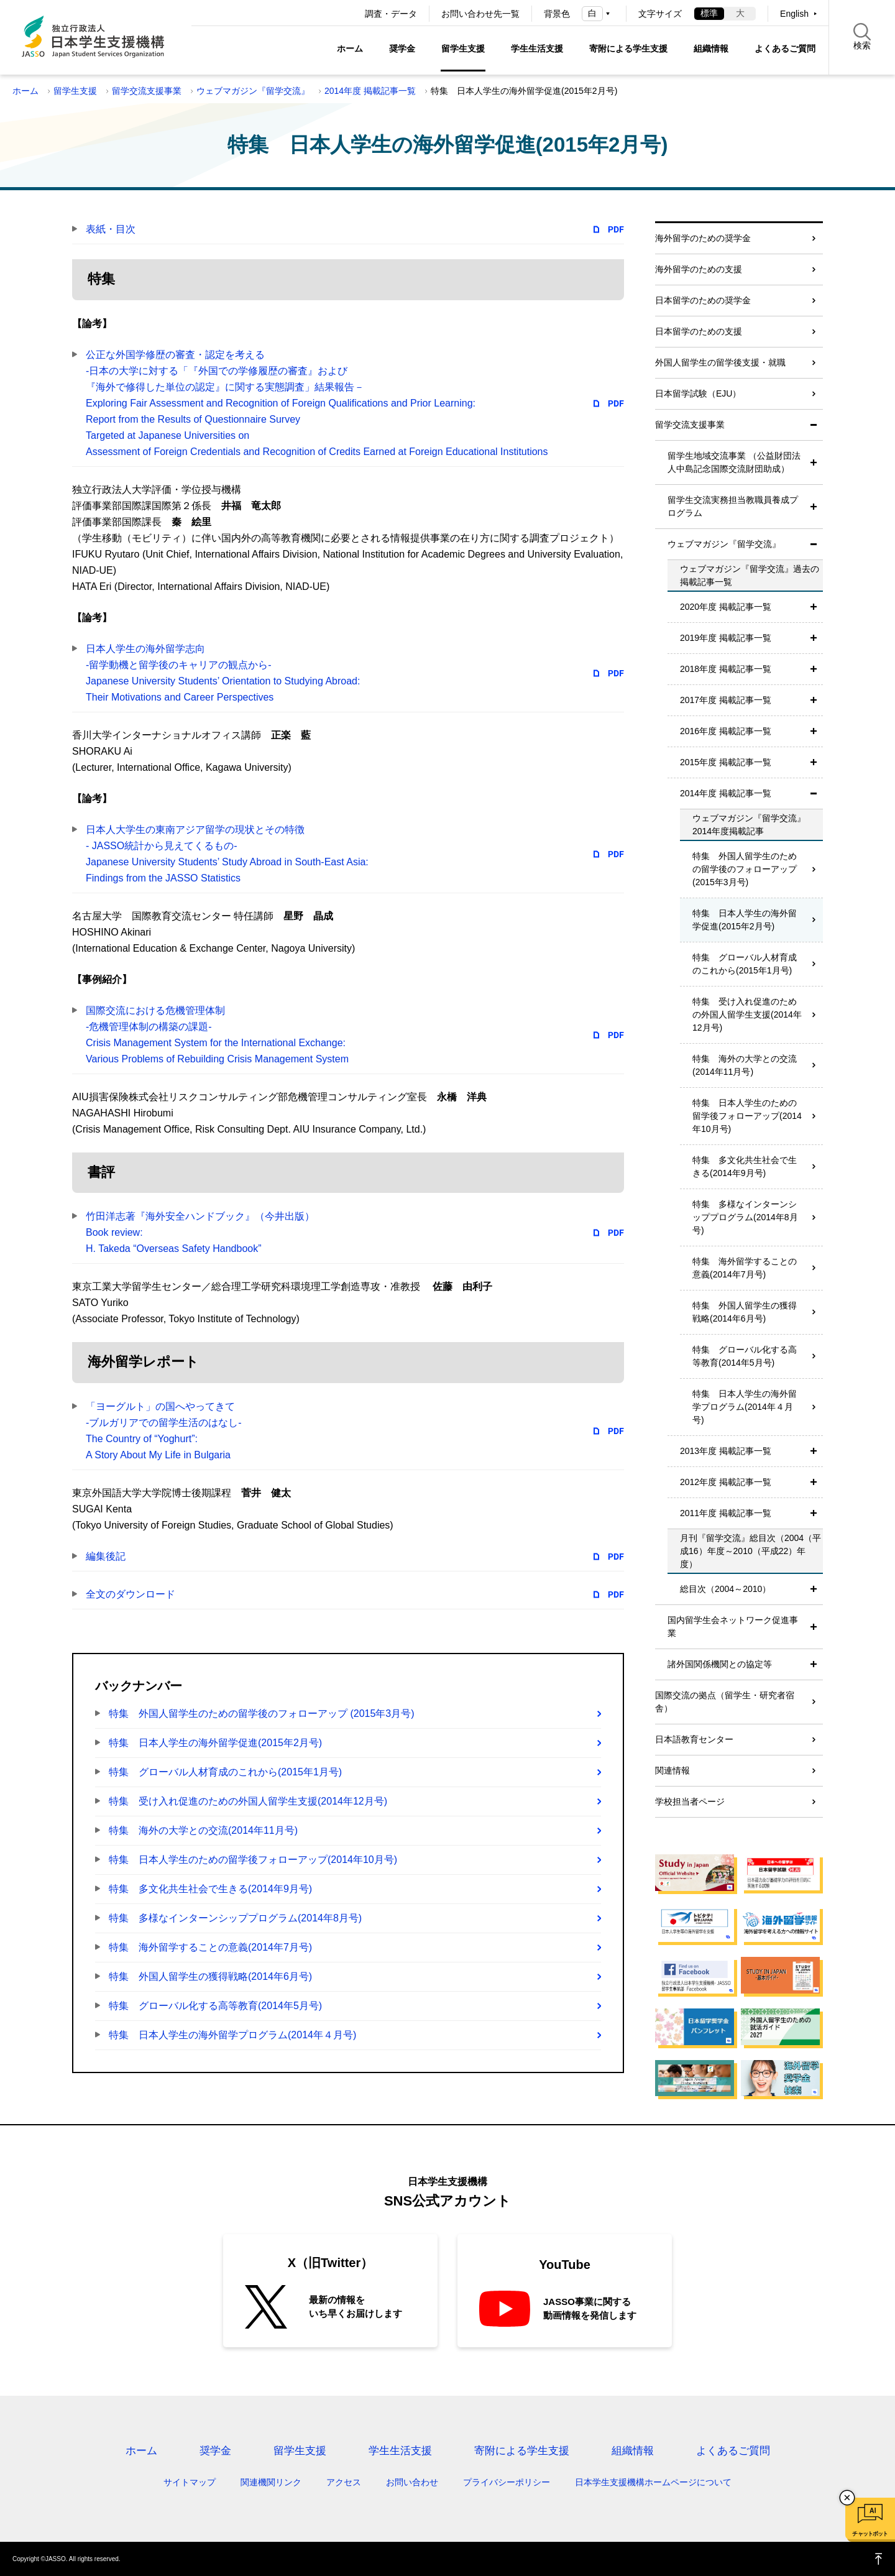 Image resolution: width=895 pixels, height=2576 pixels. What do you see at coordinates (725, 731) in the screenshot?
I see `2016年度 掲載記事一覧` at bounding box center [725, 731].